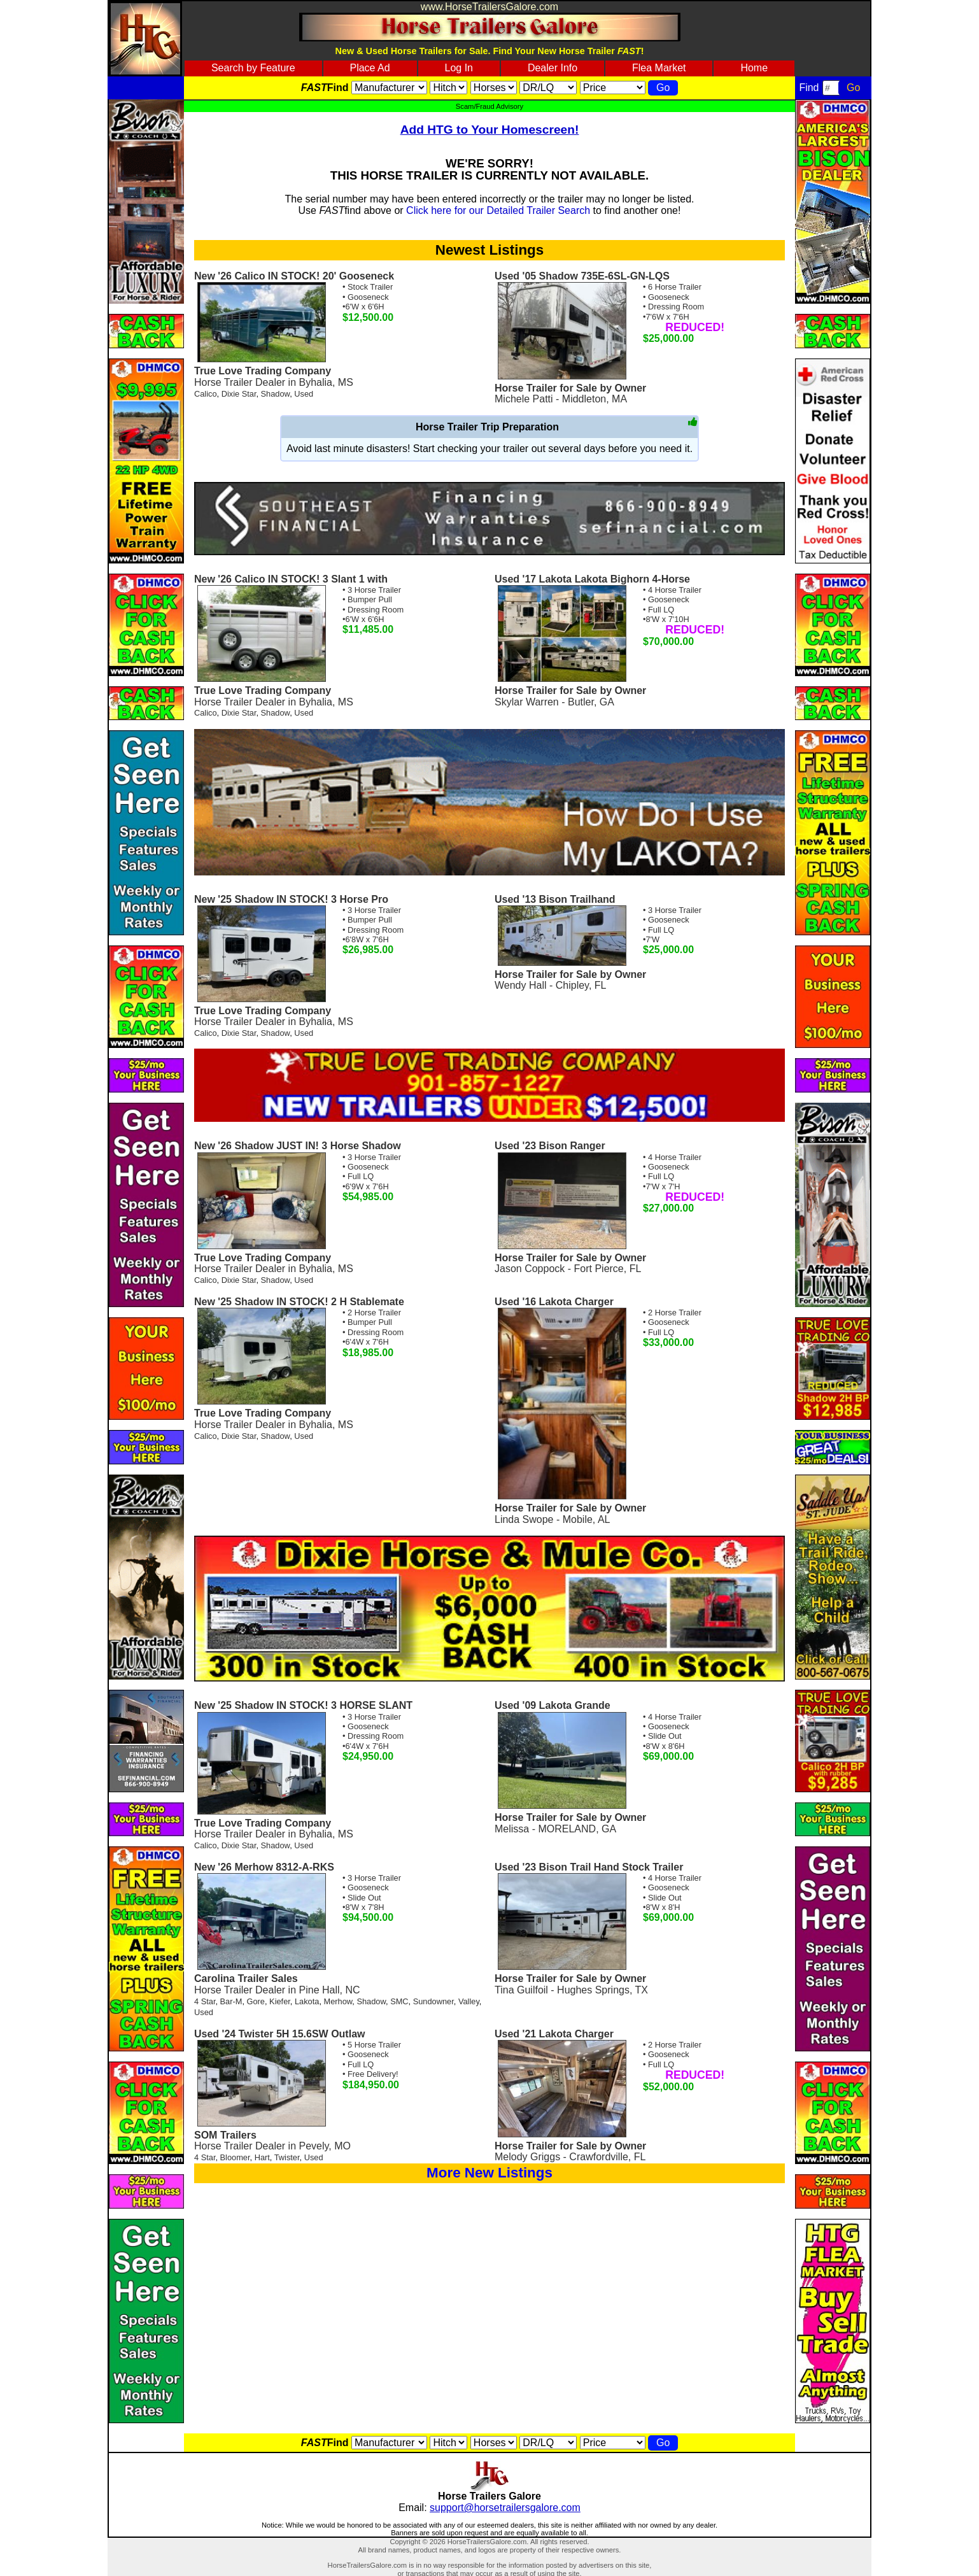  I want to click on Scam/Fraud Advisory, so click(489, 106).